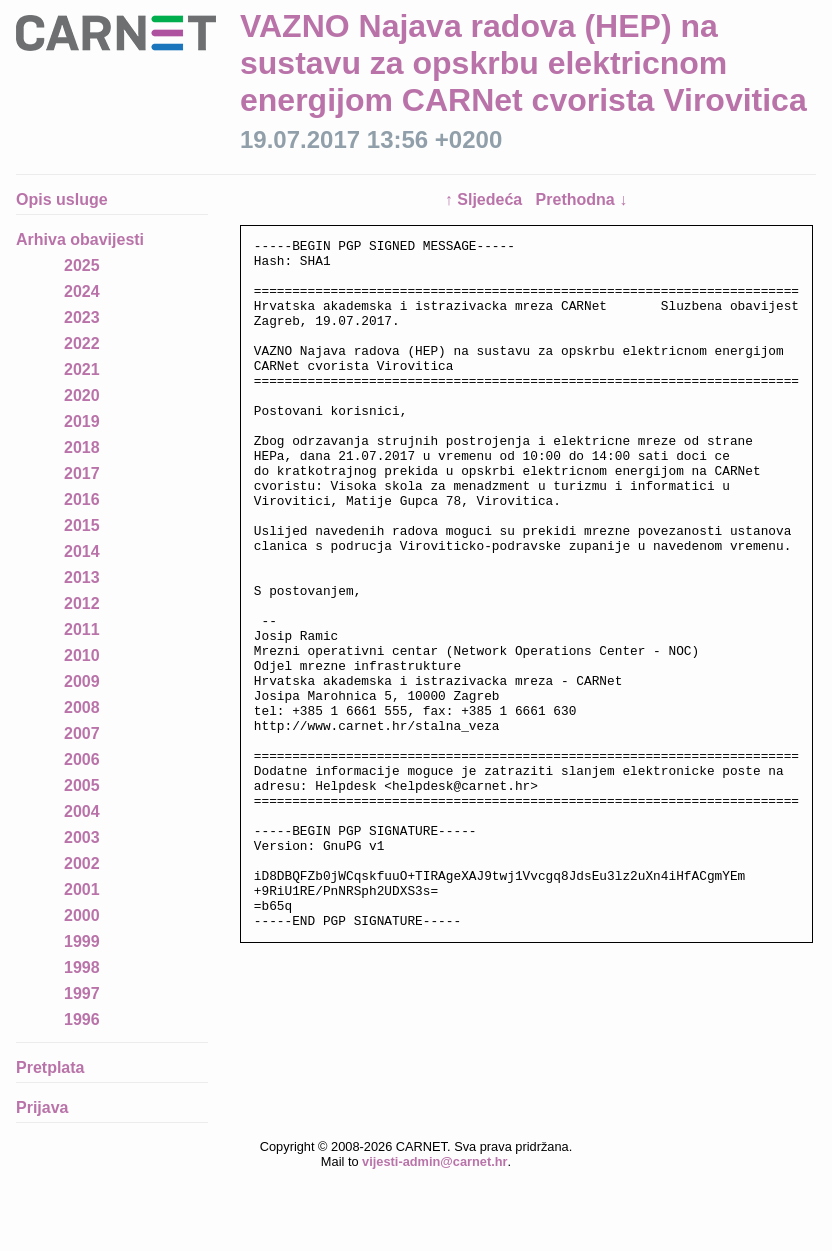 This screenshot has height=1251, width=832. I want to click on 1999, so click(82, 941).